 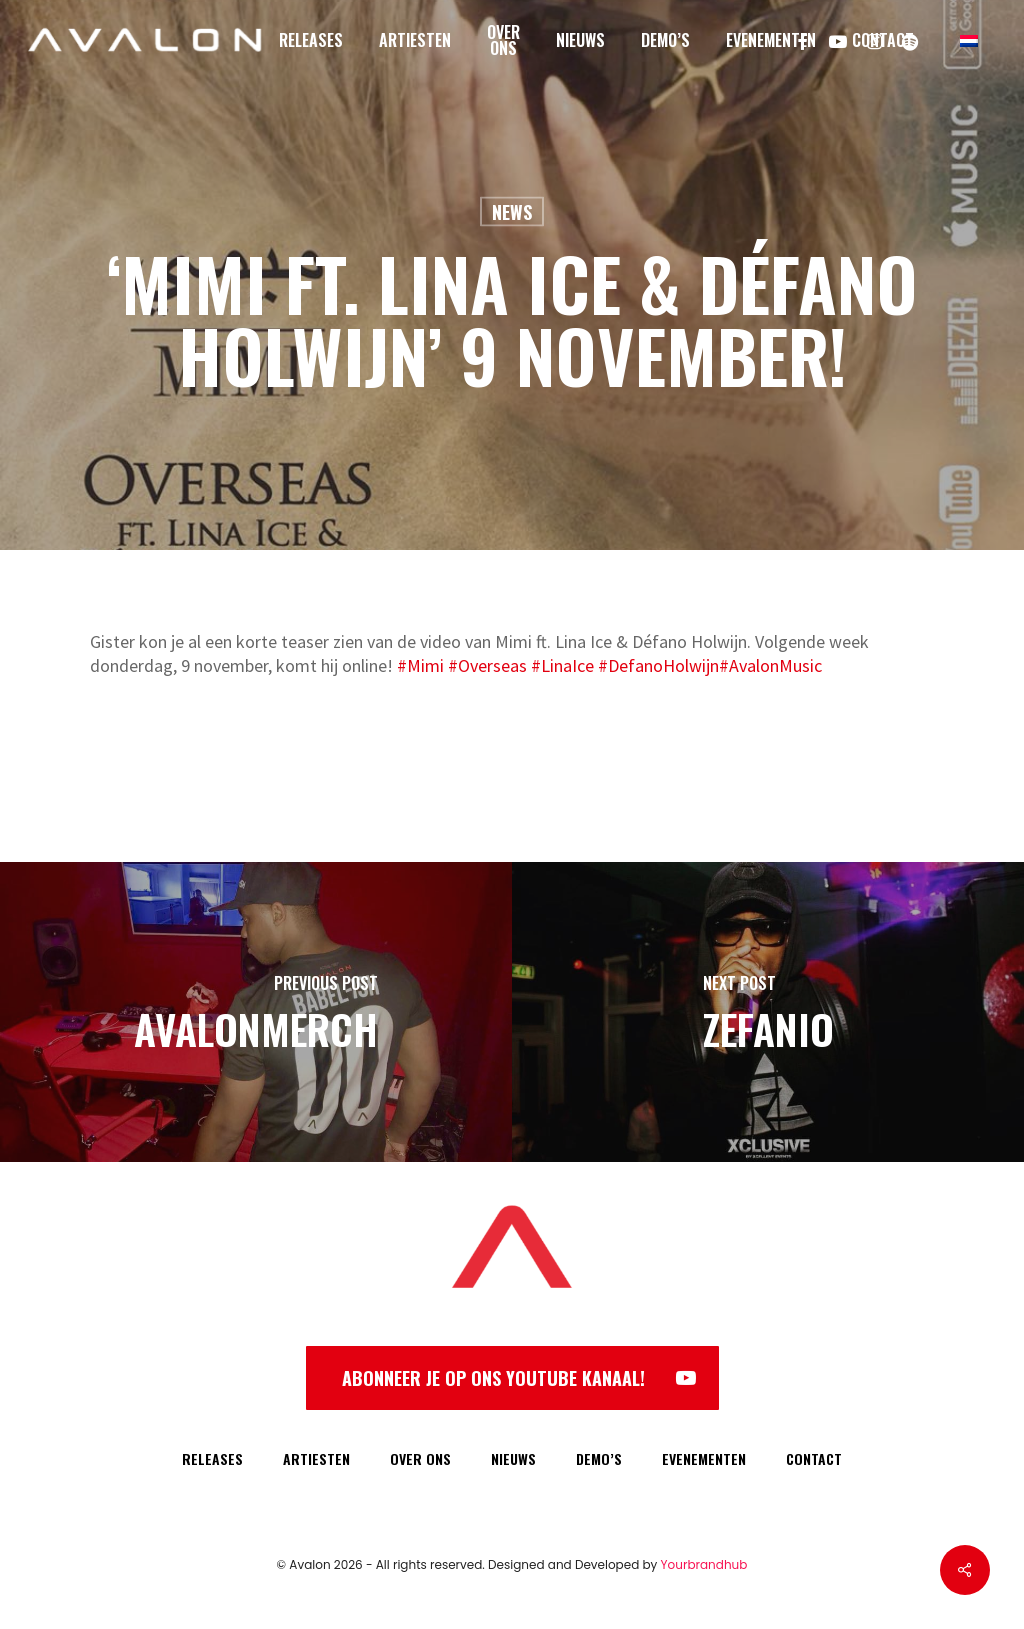 What do you see at coordinates (768, 1012) in the screenshot?
I see `[Zefanio]` at bounding box center [768, 1012].